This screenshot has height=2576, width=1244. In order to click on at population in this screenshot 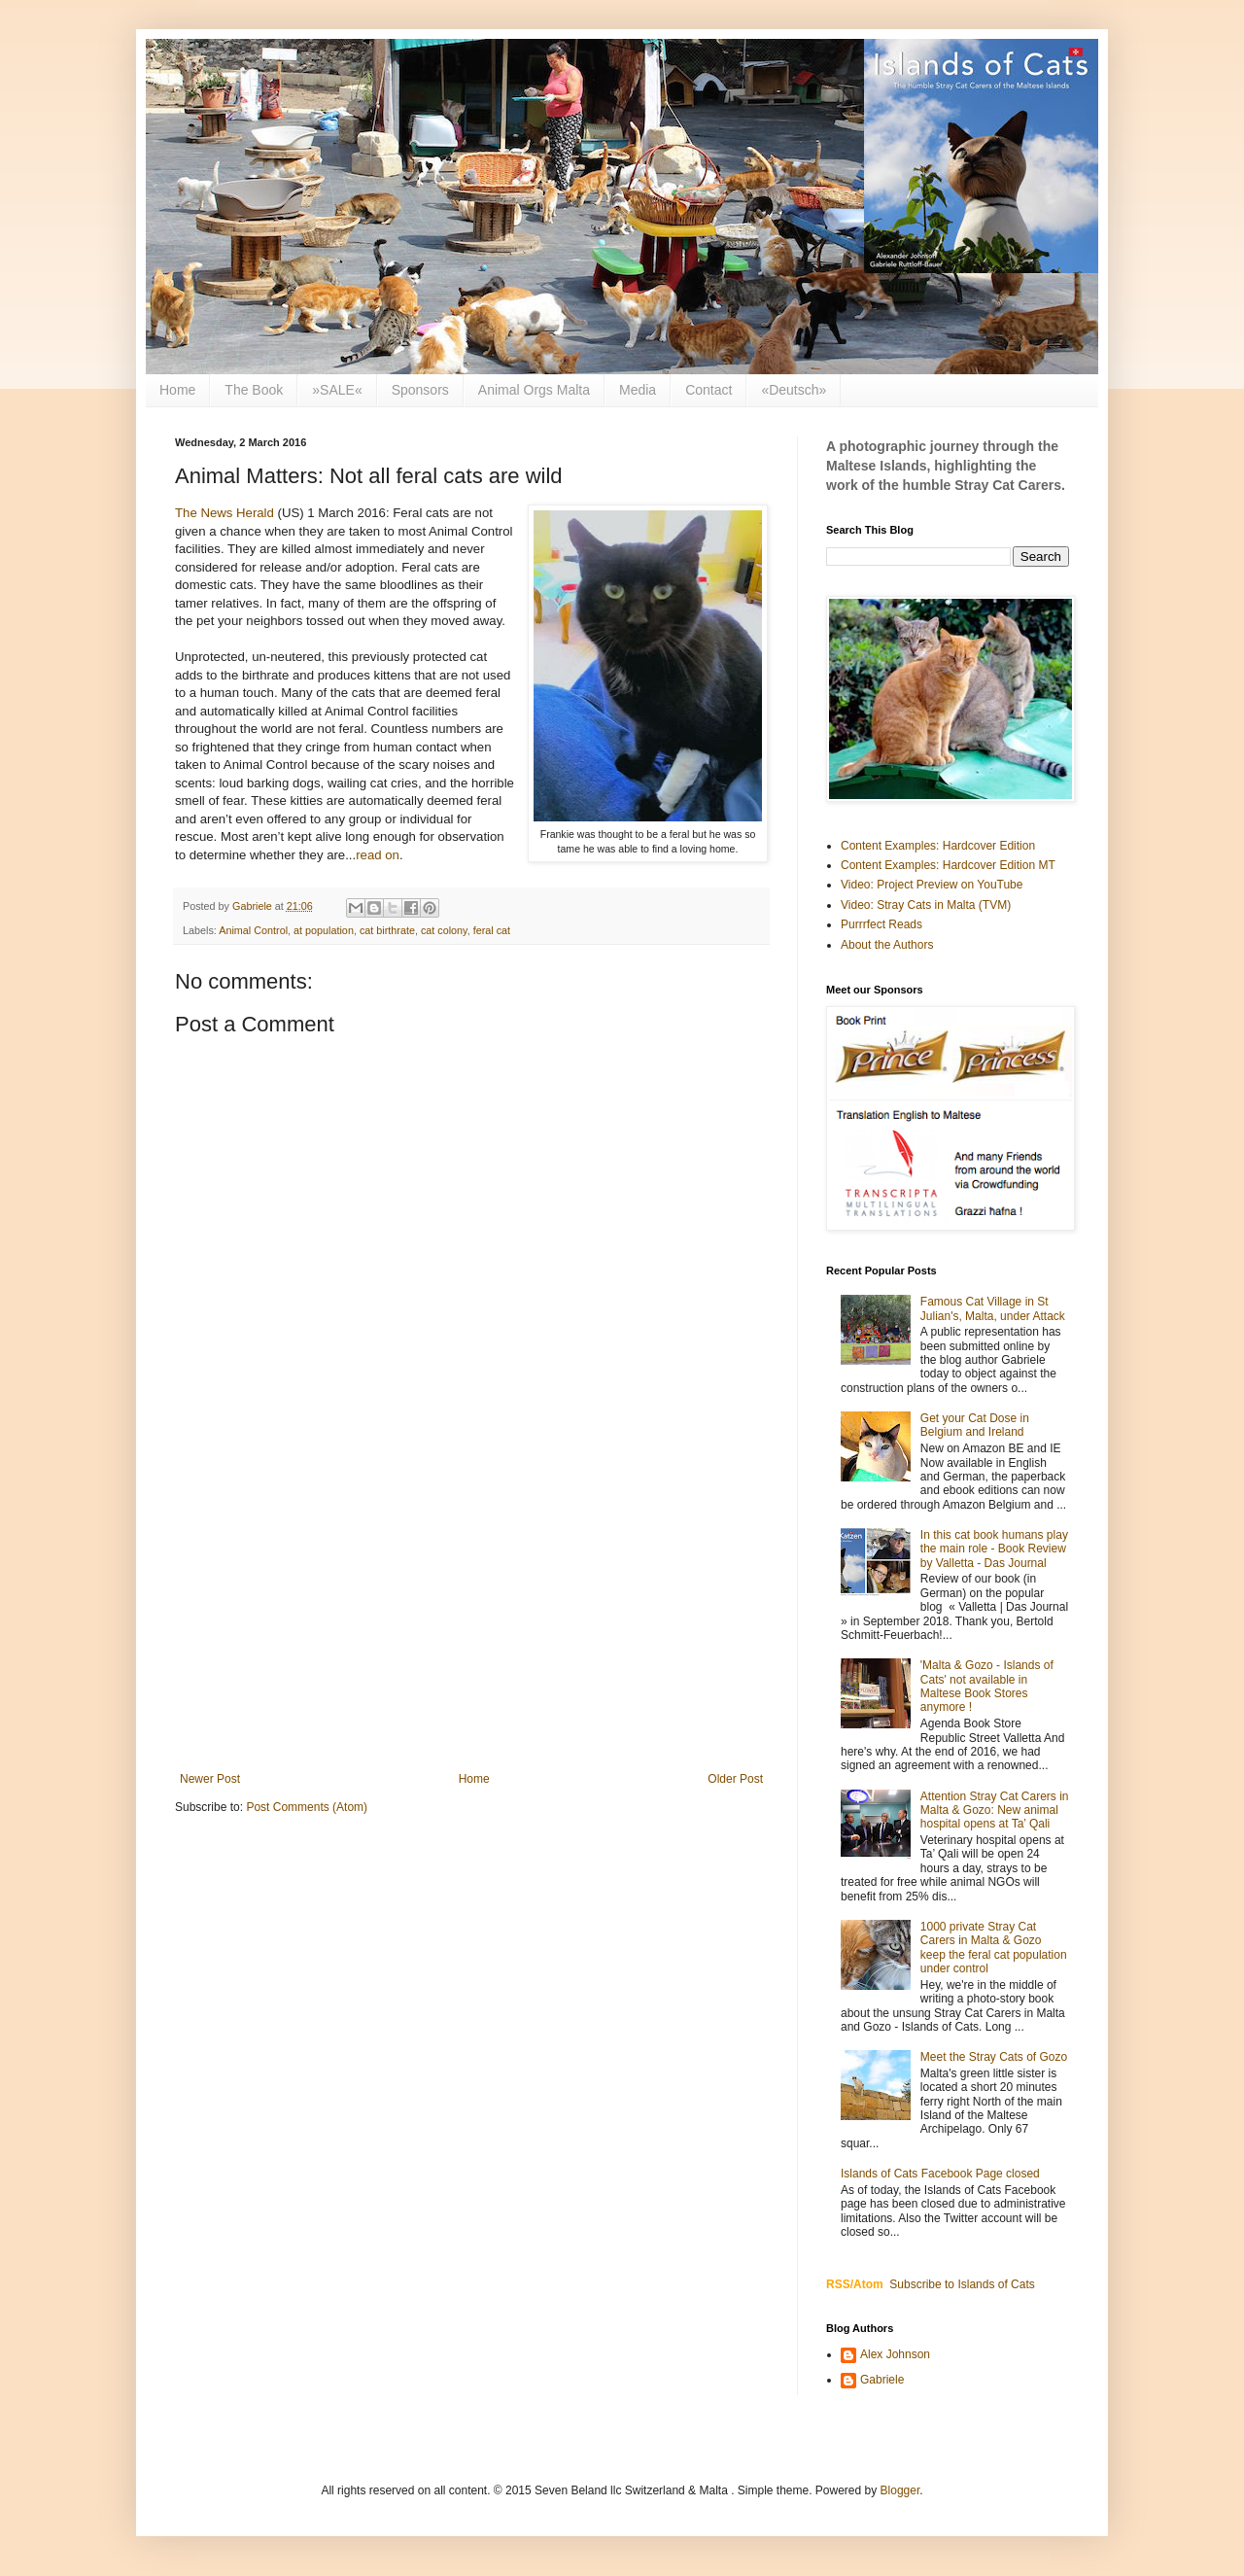, I will do `click(324, 930)`.